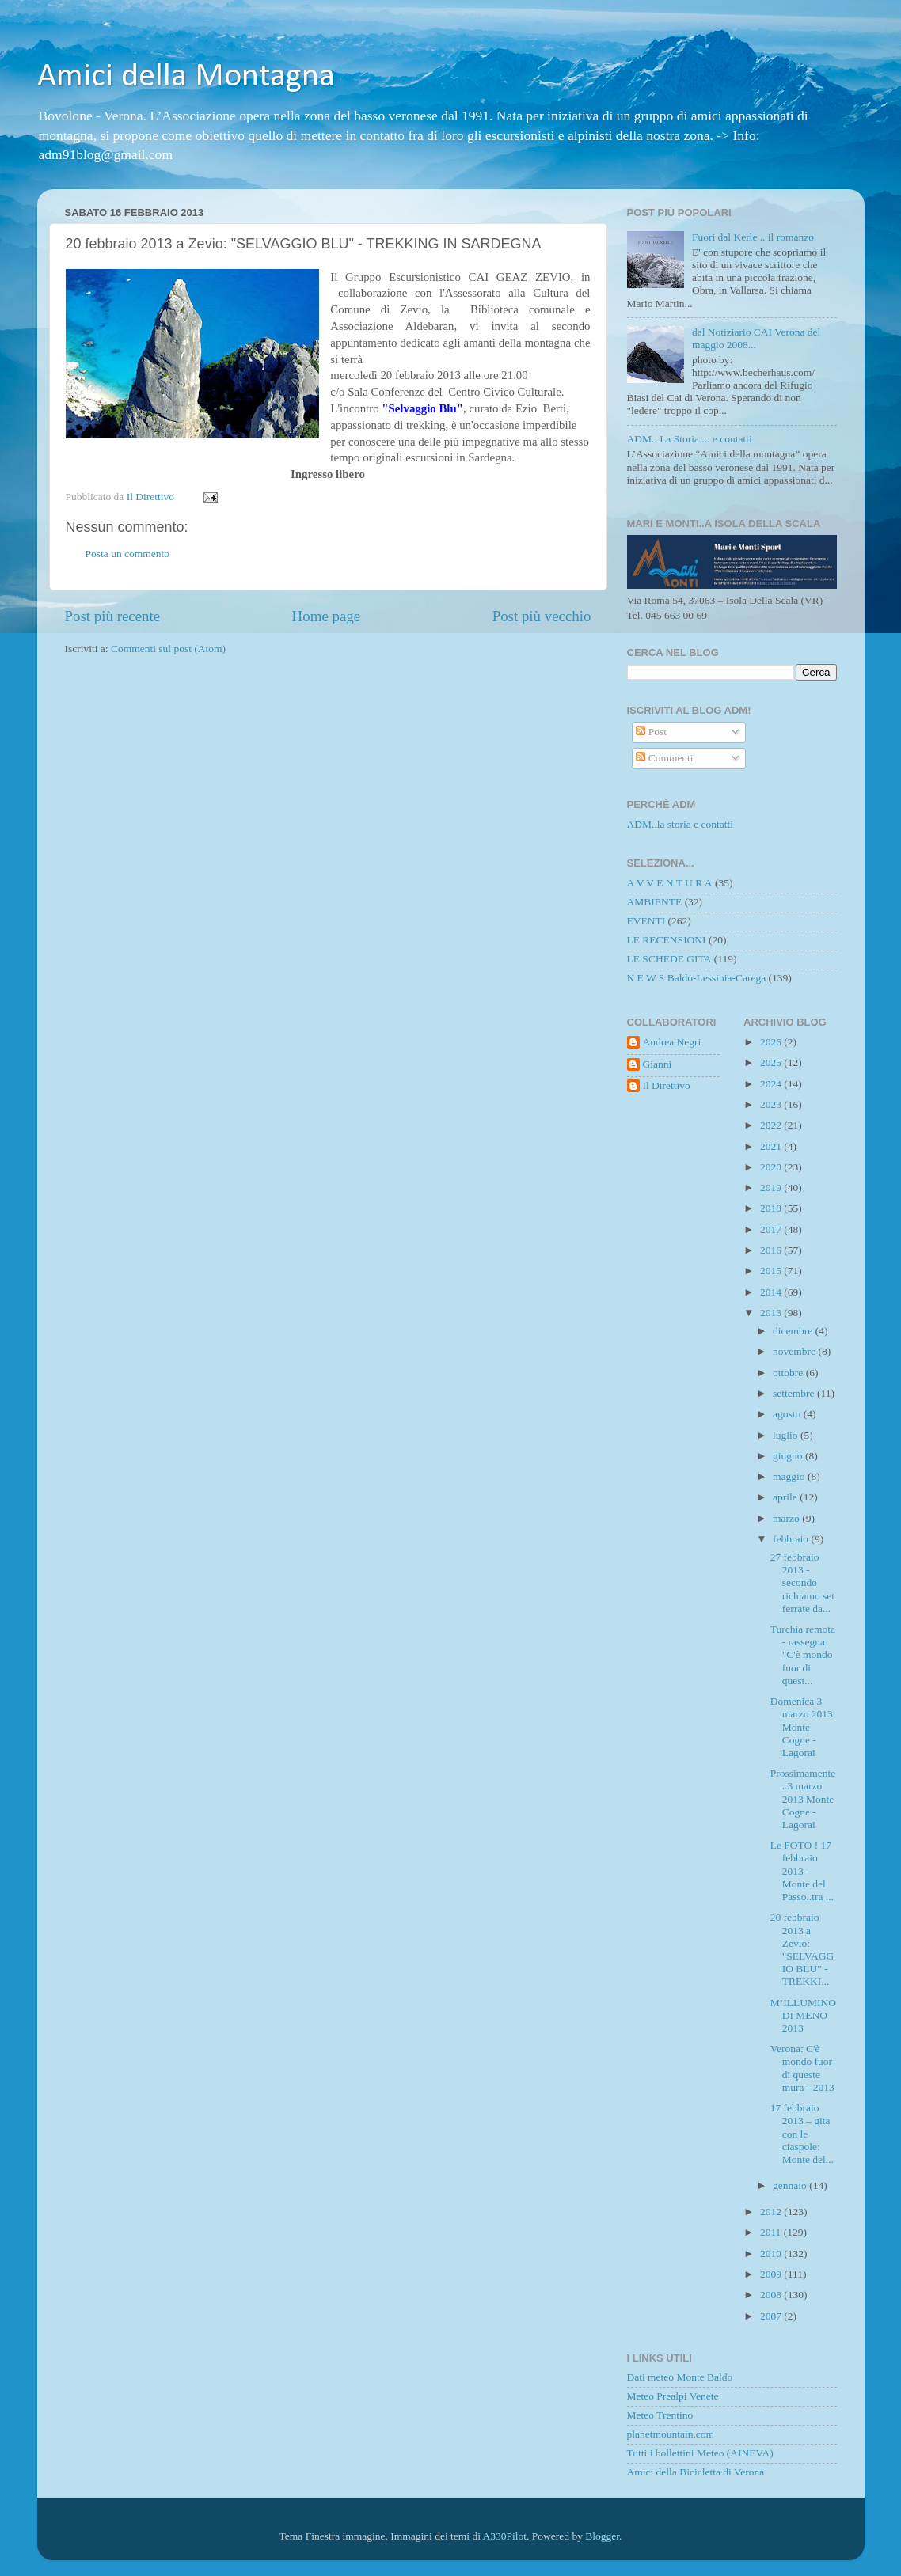  What do you see at coordinates (664, 758) in the screenshot?
I see `Commenti` at bounding box center [664, 758].